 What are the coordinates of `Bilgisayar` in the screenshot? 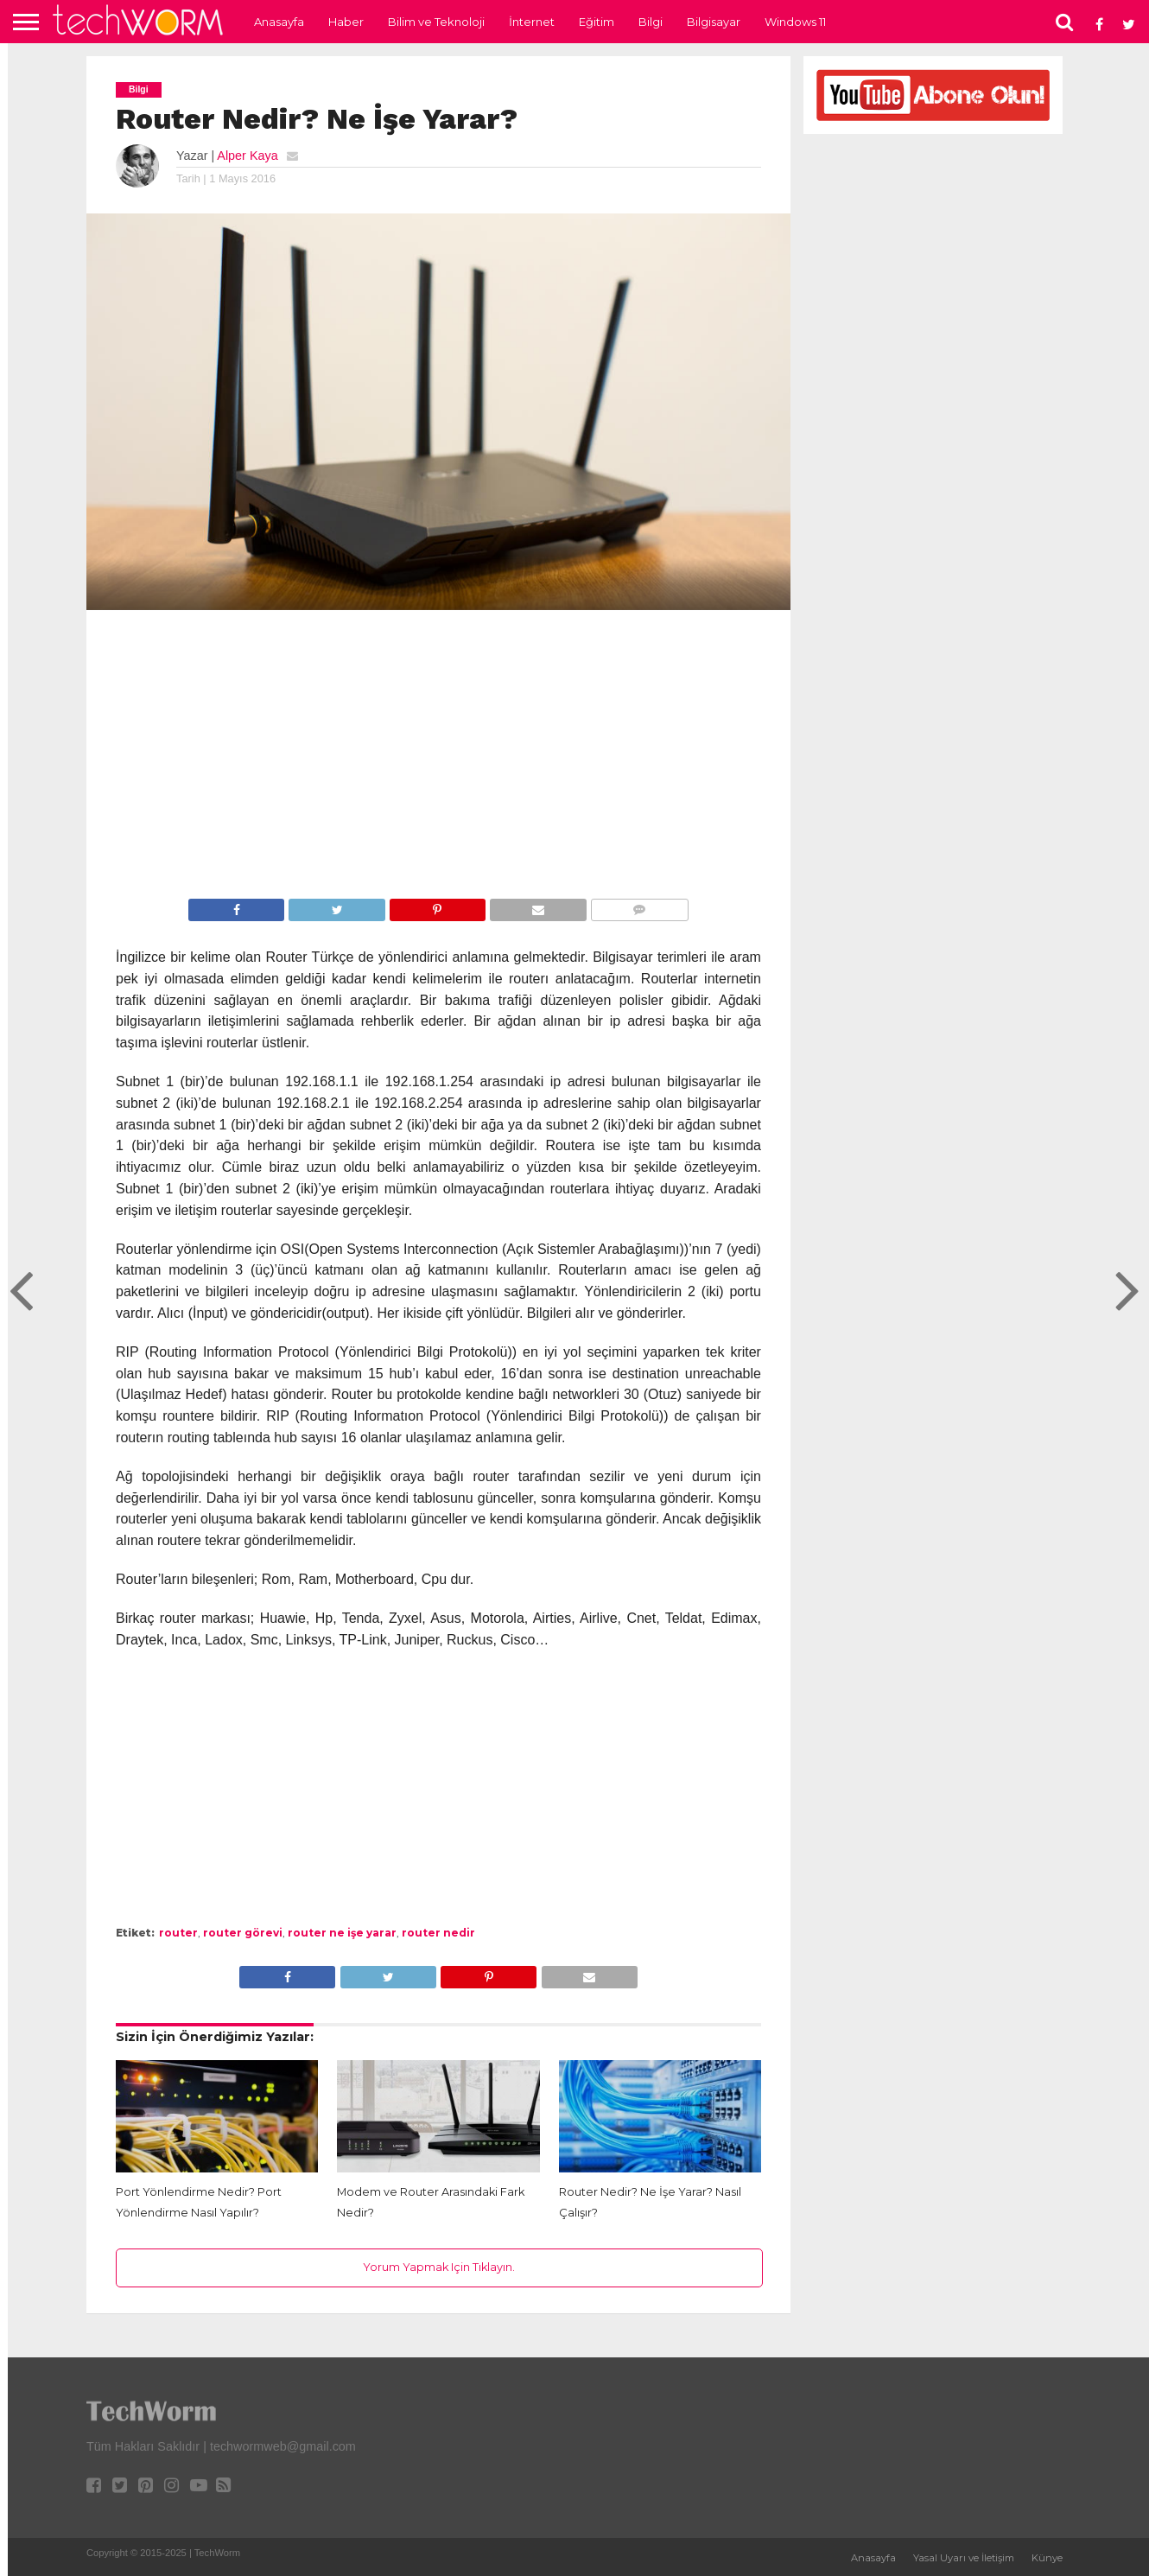 It's located at (713, 22).